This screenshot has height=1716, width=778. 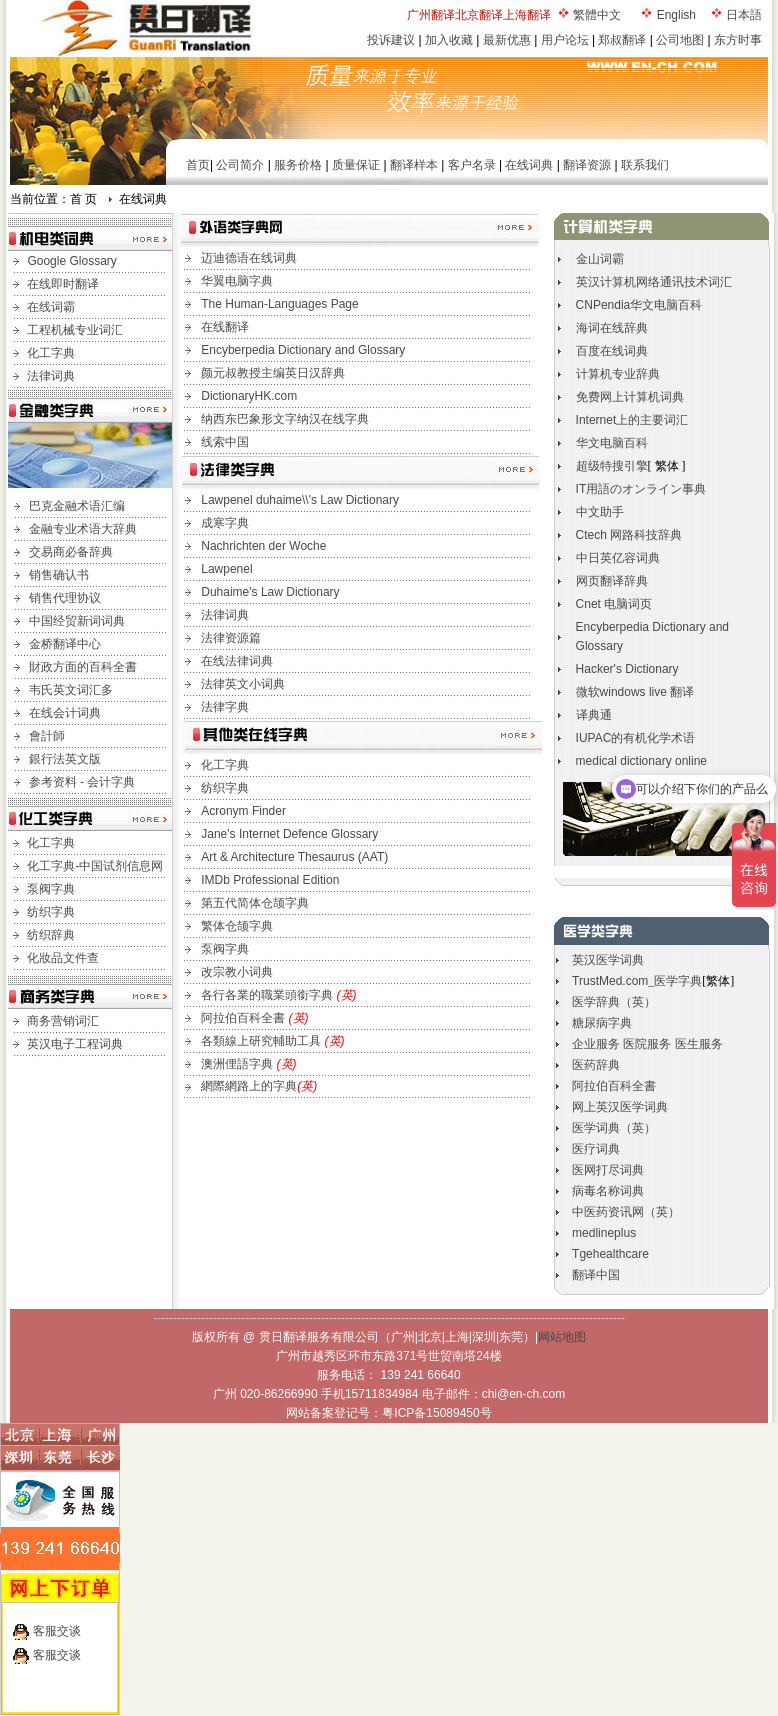 I want to click on Internet上的主要词汇, so click(x=632, y=420).